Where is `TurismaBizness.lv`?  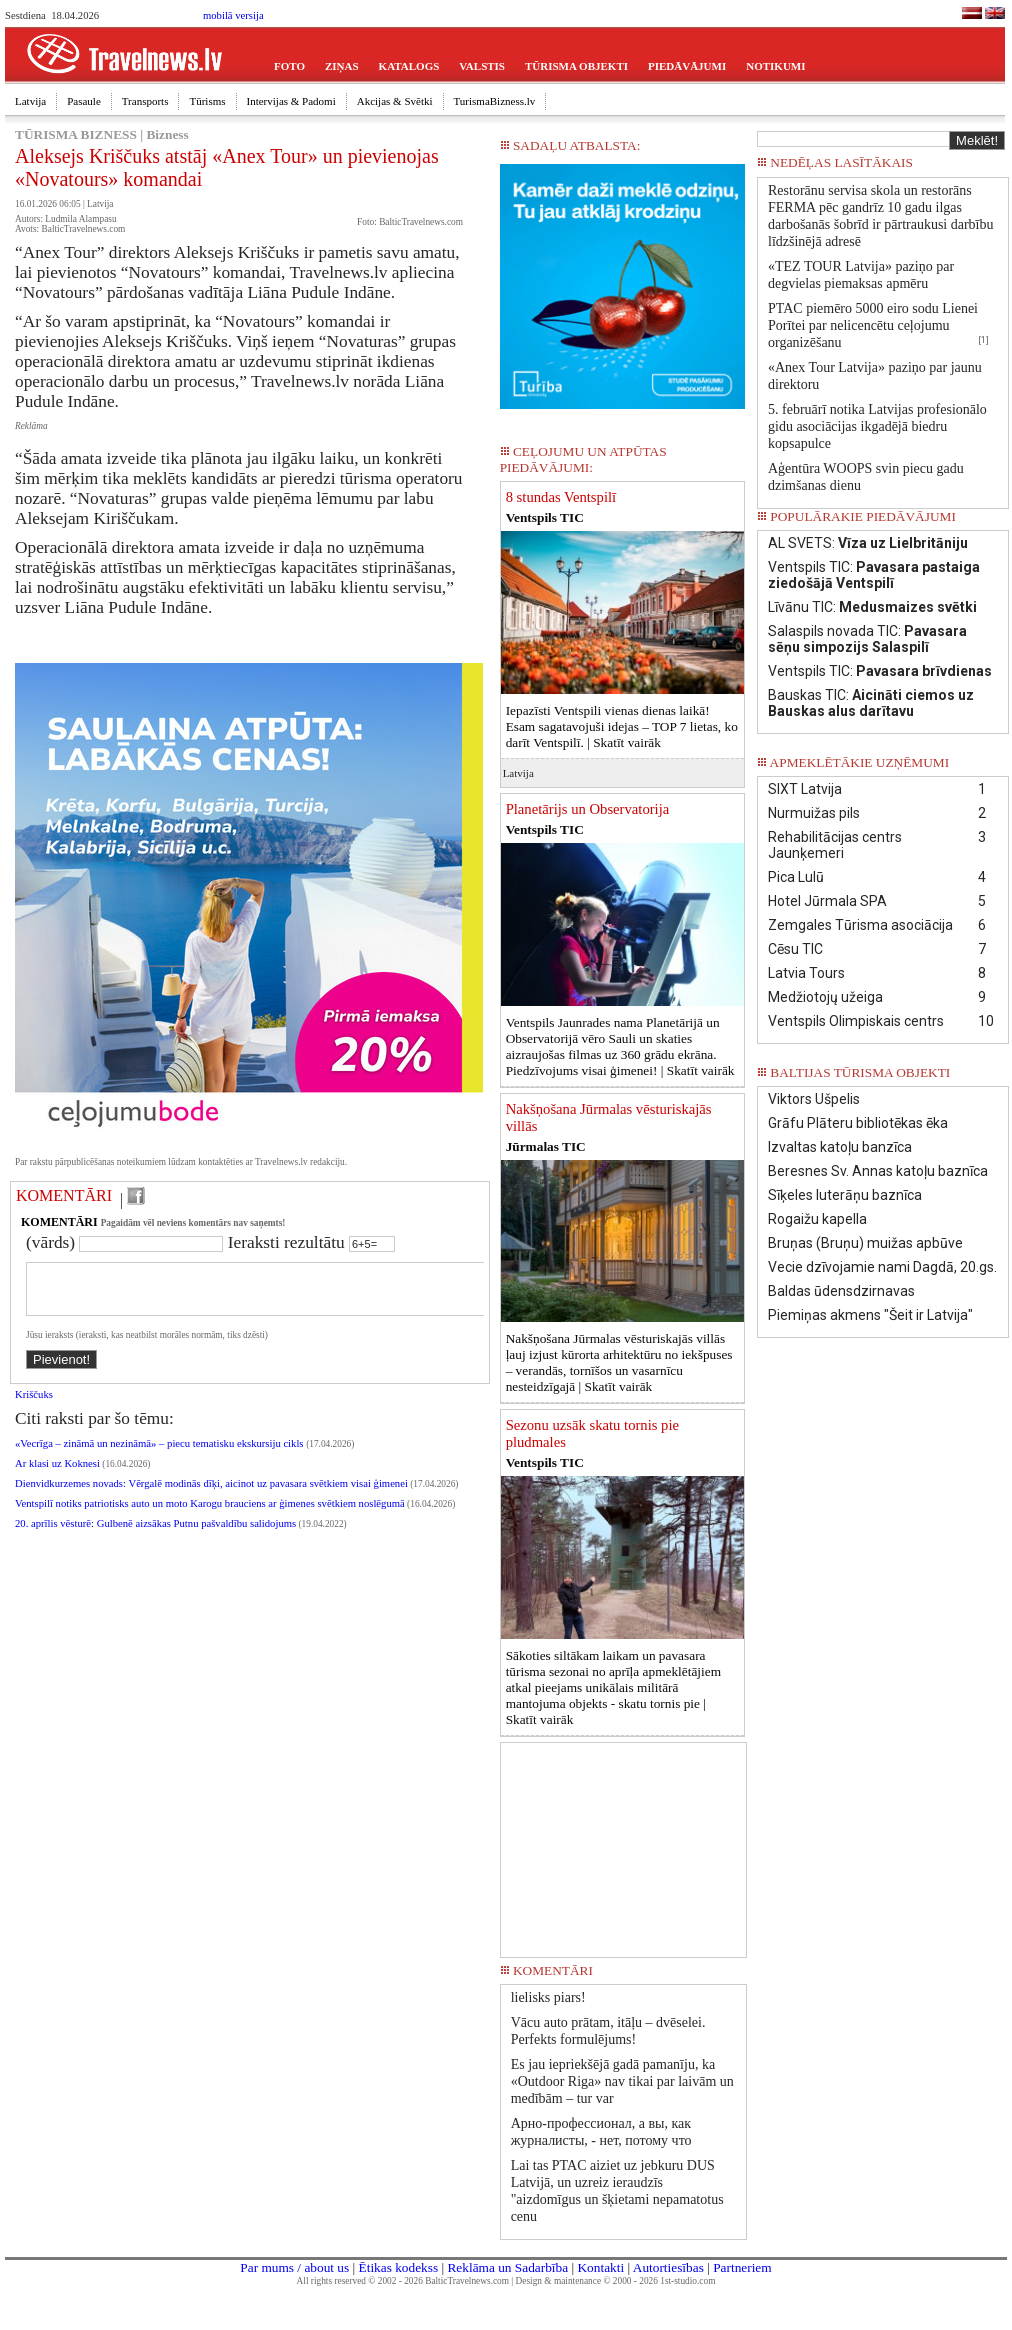 TurismaBizness.lv is located at coordinates (495, 101).